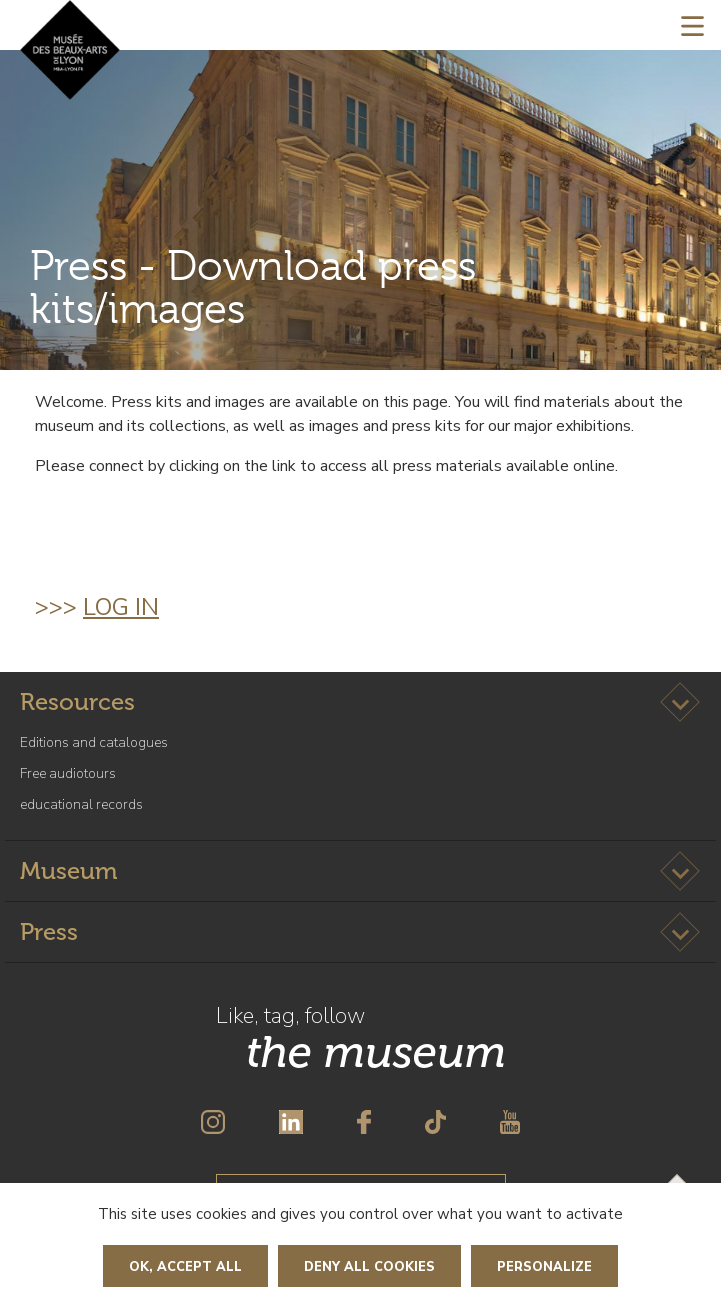 The height and width of the screenshot is (1312, 721). Describe the element at coordinates (185, 1267) in the screenshot. I see `OK, accept all` at that location.